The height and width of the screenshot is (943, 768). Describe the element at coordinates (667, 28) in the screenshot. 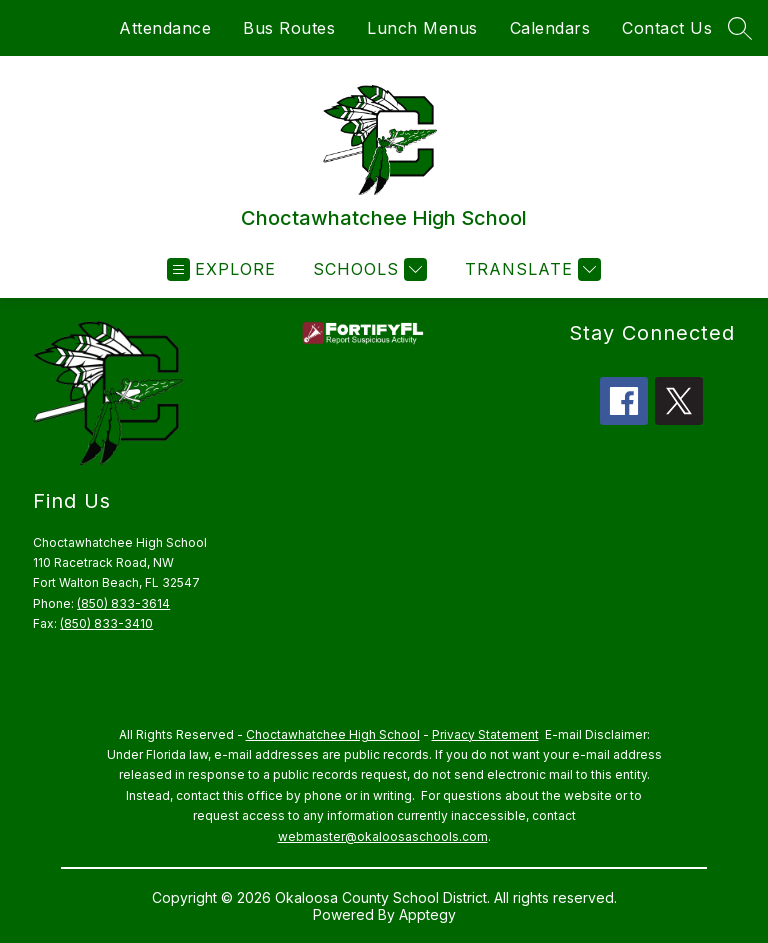

I see `Contact Us` at that location.